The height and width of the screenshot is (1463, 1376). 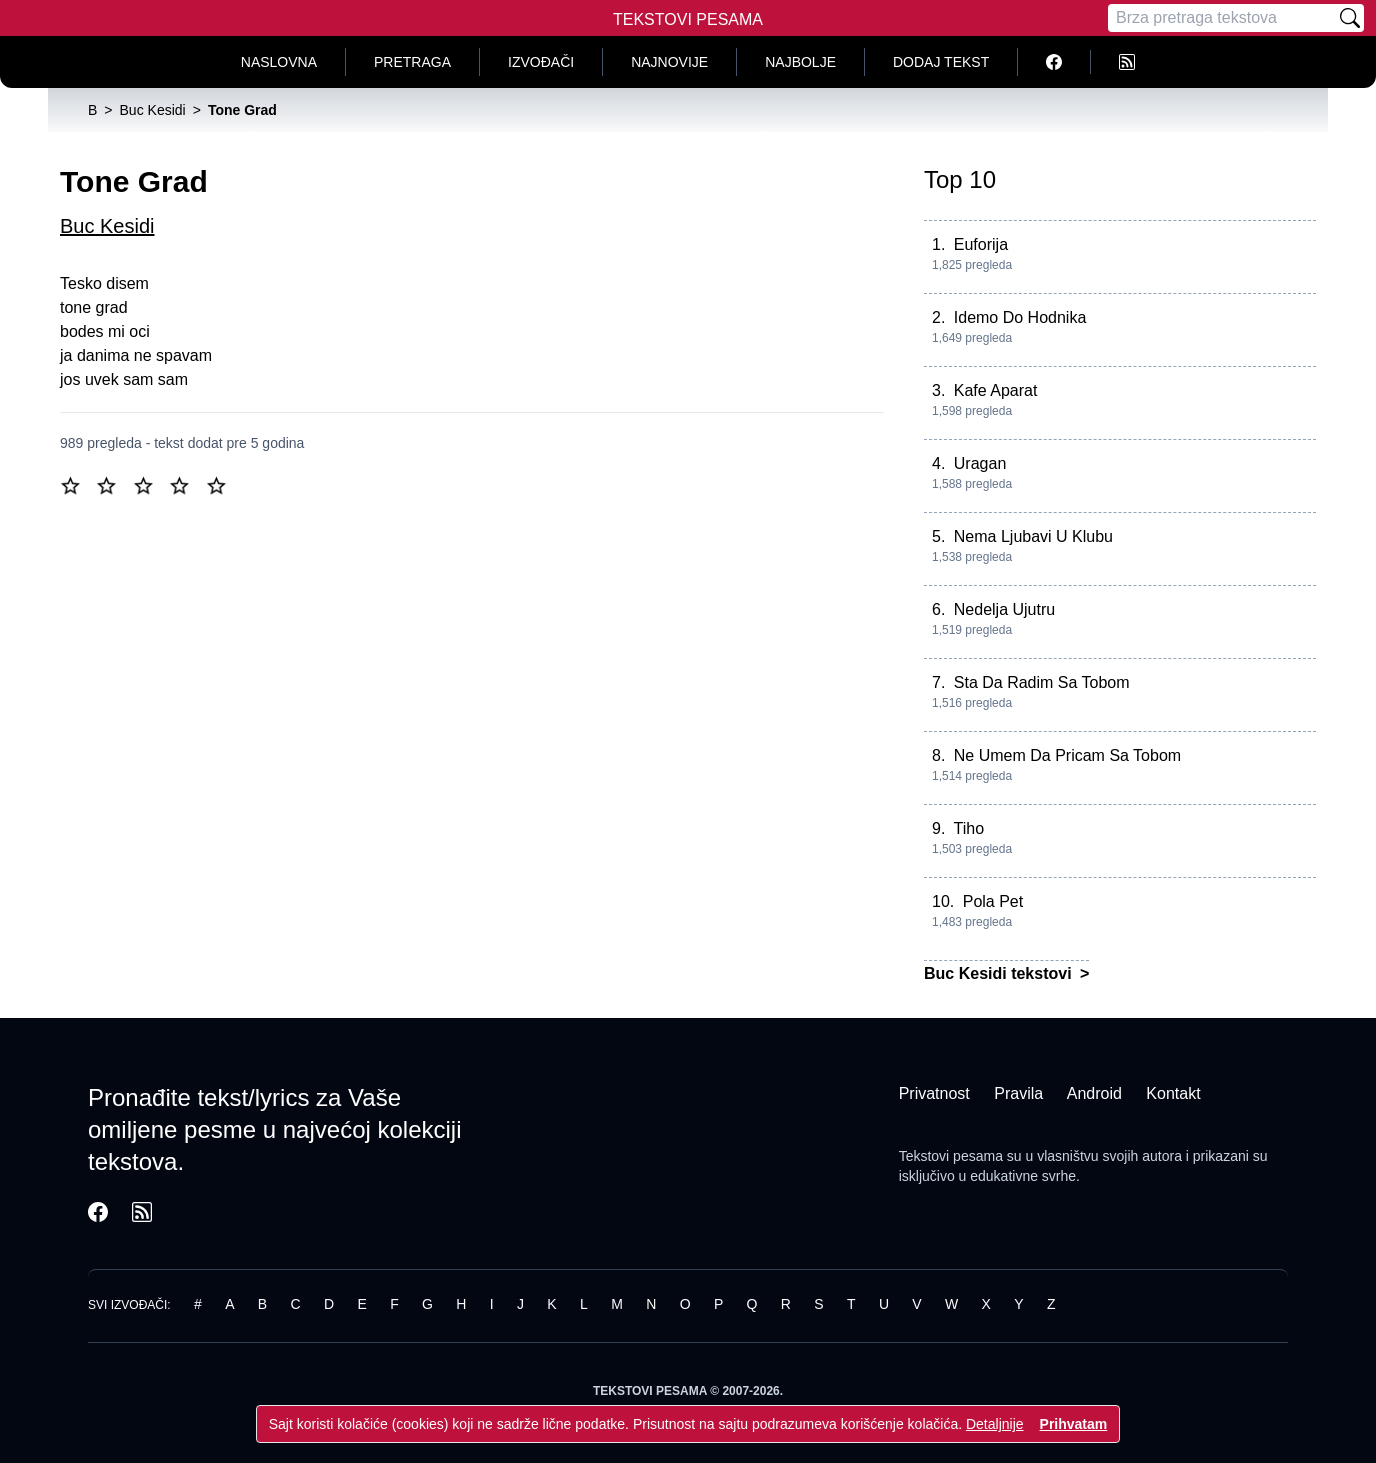 What do you see at coordinates (934, 1093) in the screenshot?
I see `Privatnost` at bounding box center [934, 1093].